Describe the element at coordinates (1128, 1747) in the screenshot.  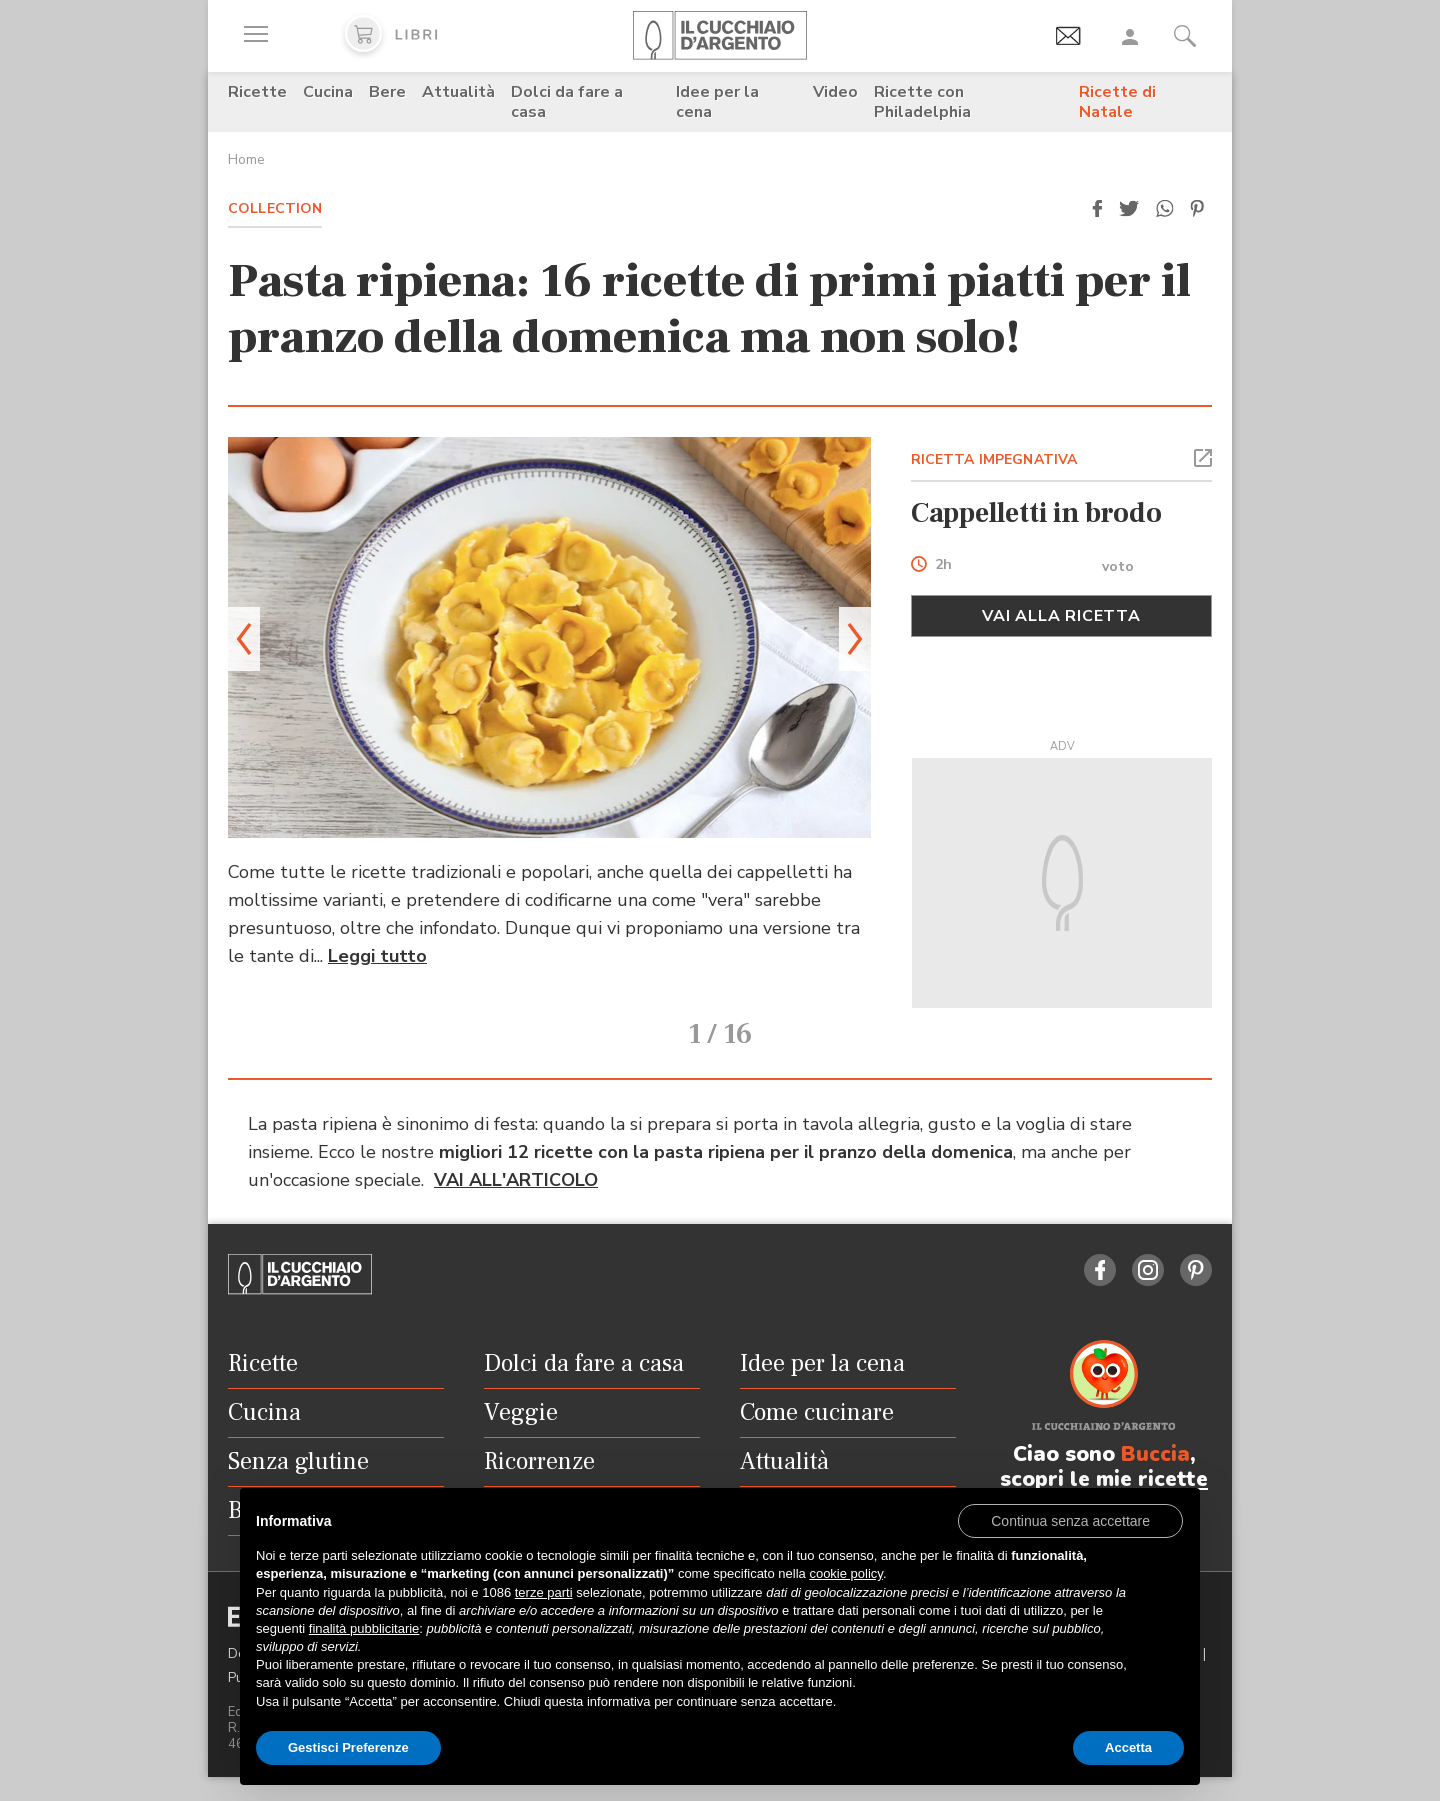
I see `Accetta [button]` at that location.